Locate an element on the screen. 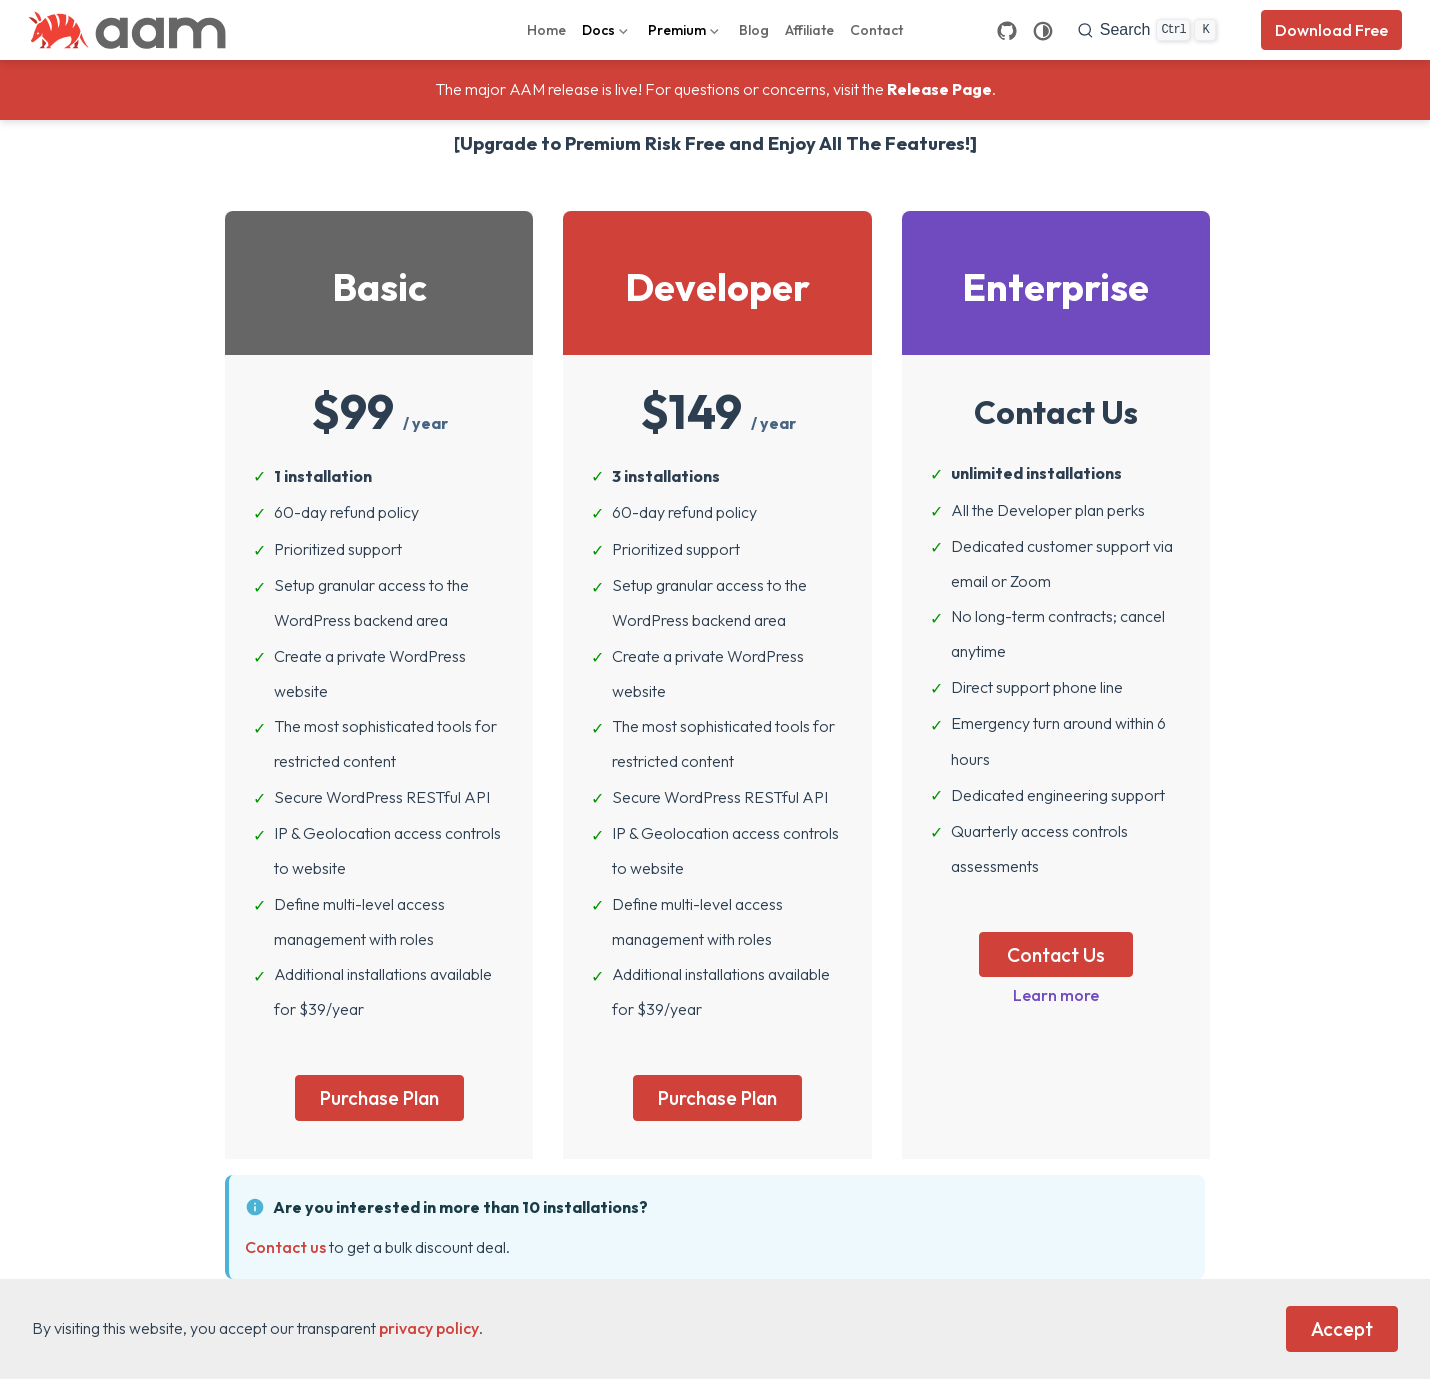 The height and width of the screenshot is (1379, 1430). Contact us is located at coordinates (285, 1247).